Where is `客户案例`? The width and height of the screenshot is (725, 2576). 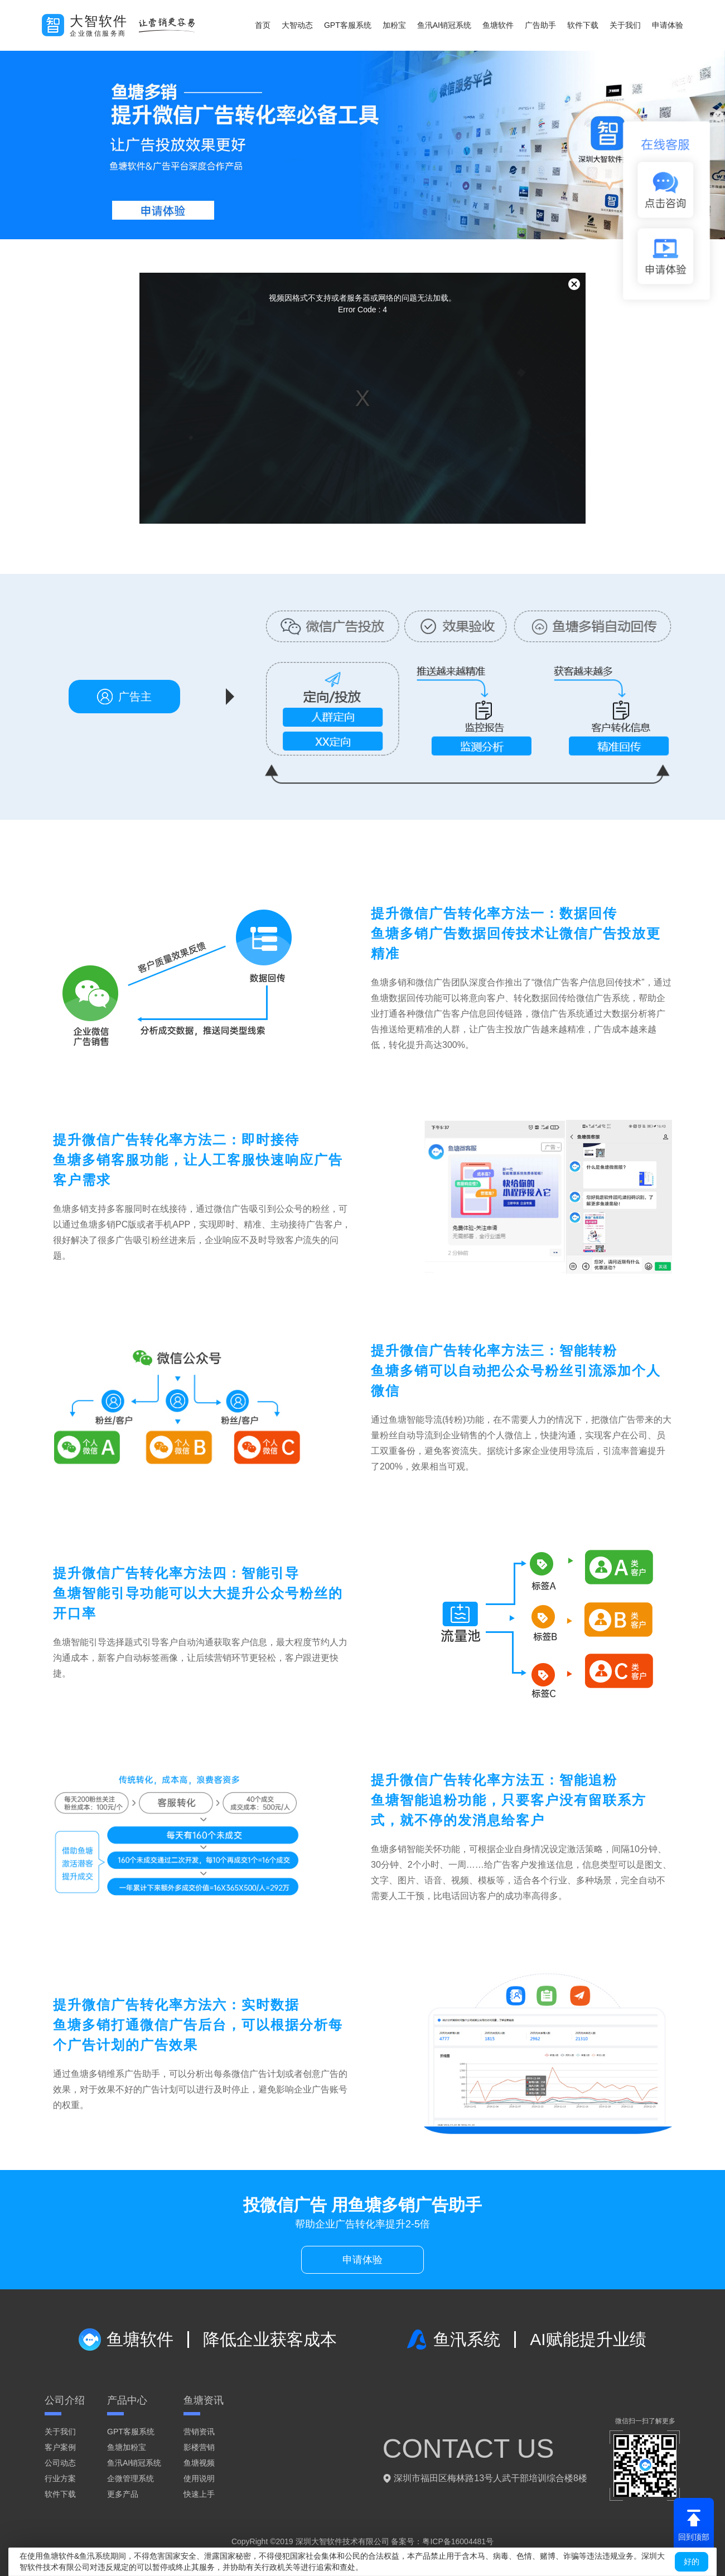
客户案例 is located at coordinates (60, 2447).